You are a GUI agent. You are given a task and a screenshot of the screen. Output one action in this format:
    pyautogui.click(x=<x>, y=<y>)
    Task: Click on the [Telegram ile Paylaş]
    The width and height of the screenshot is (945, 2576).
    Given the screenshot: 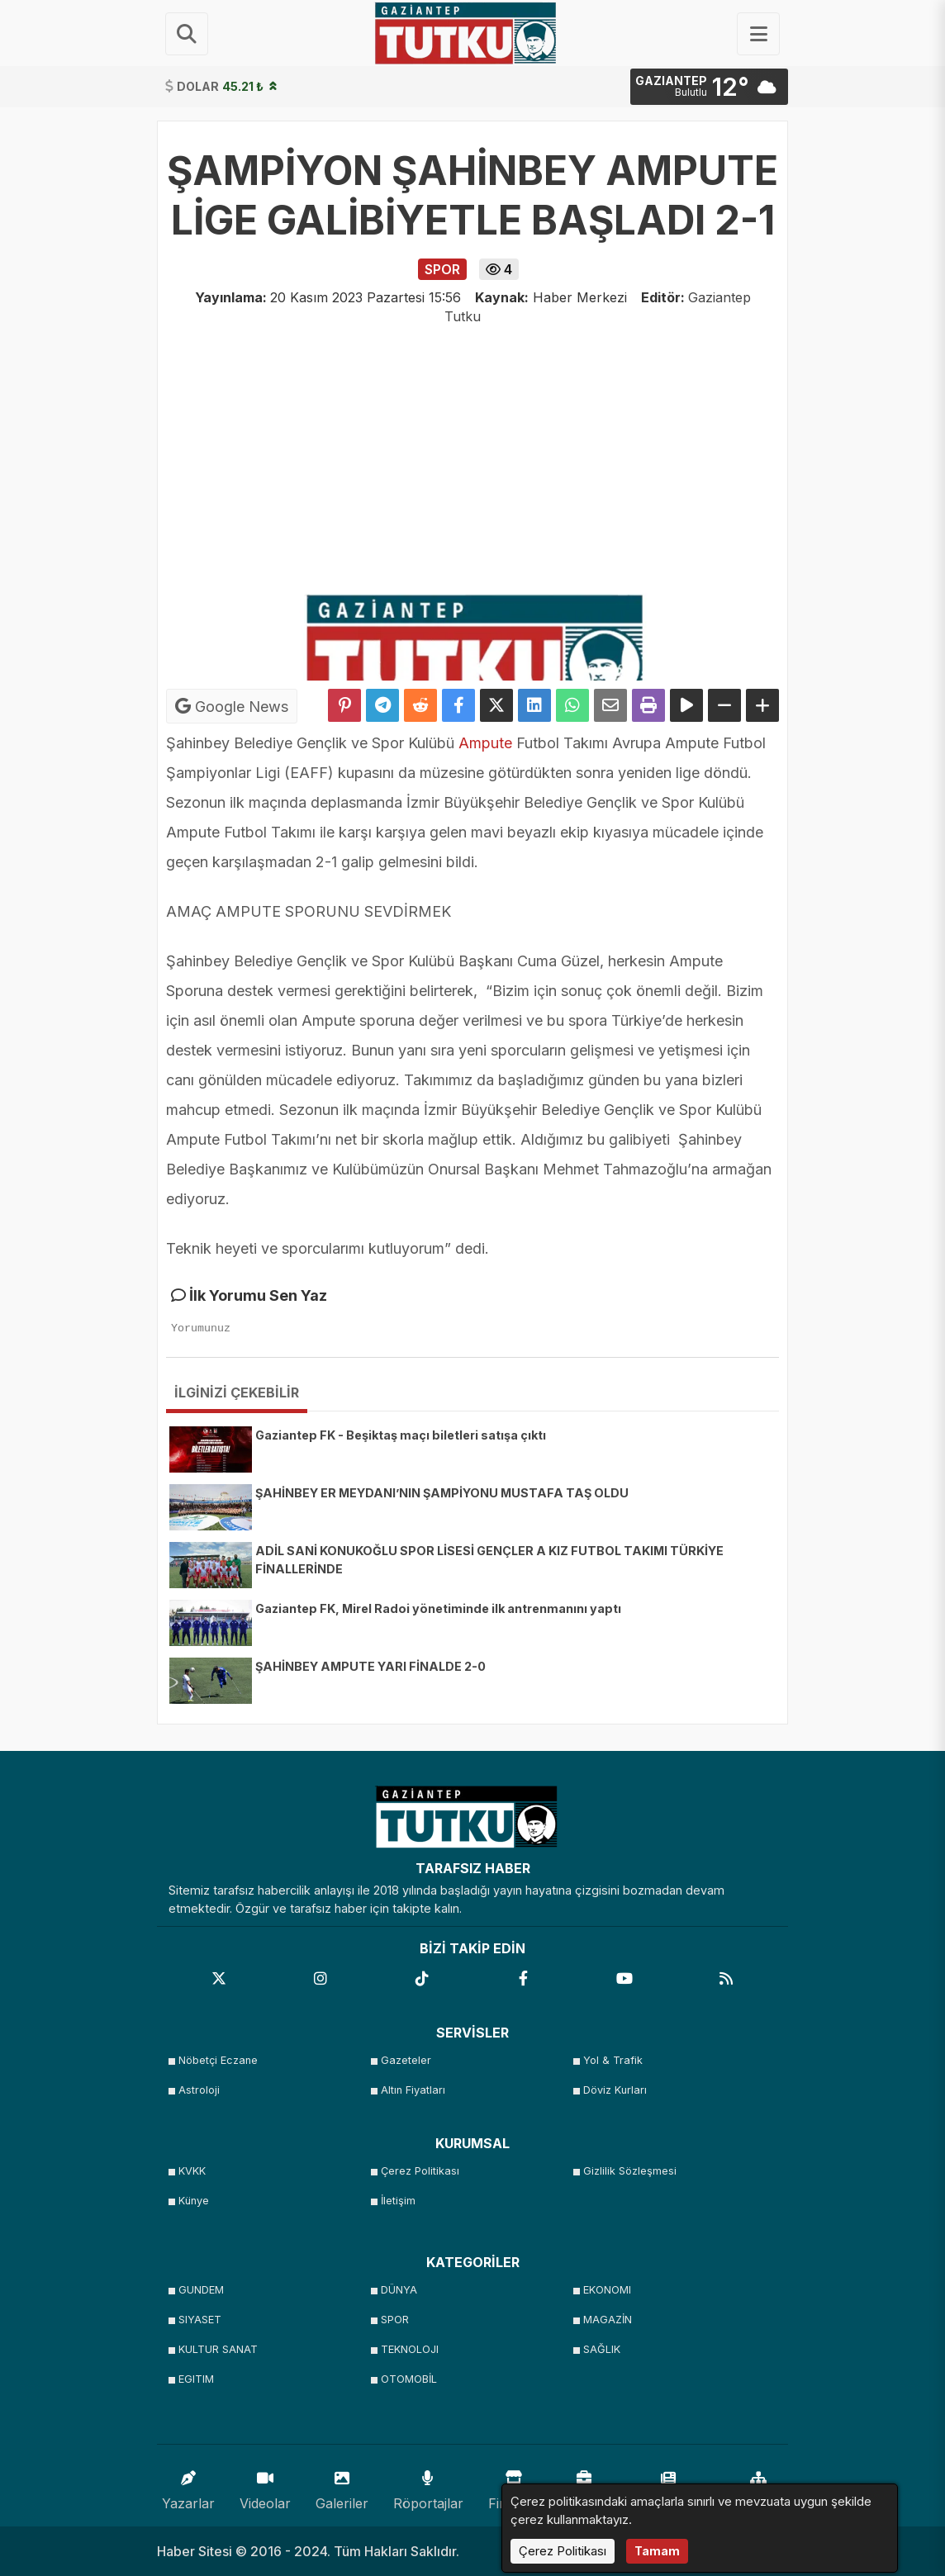 What is the action you would take?
    pyautogui.click(x=382, y=705)
    